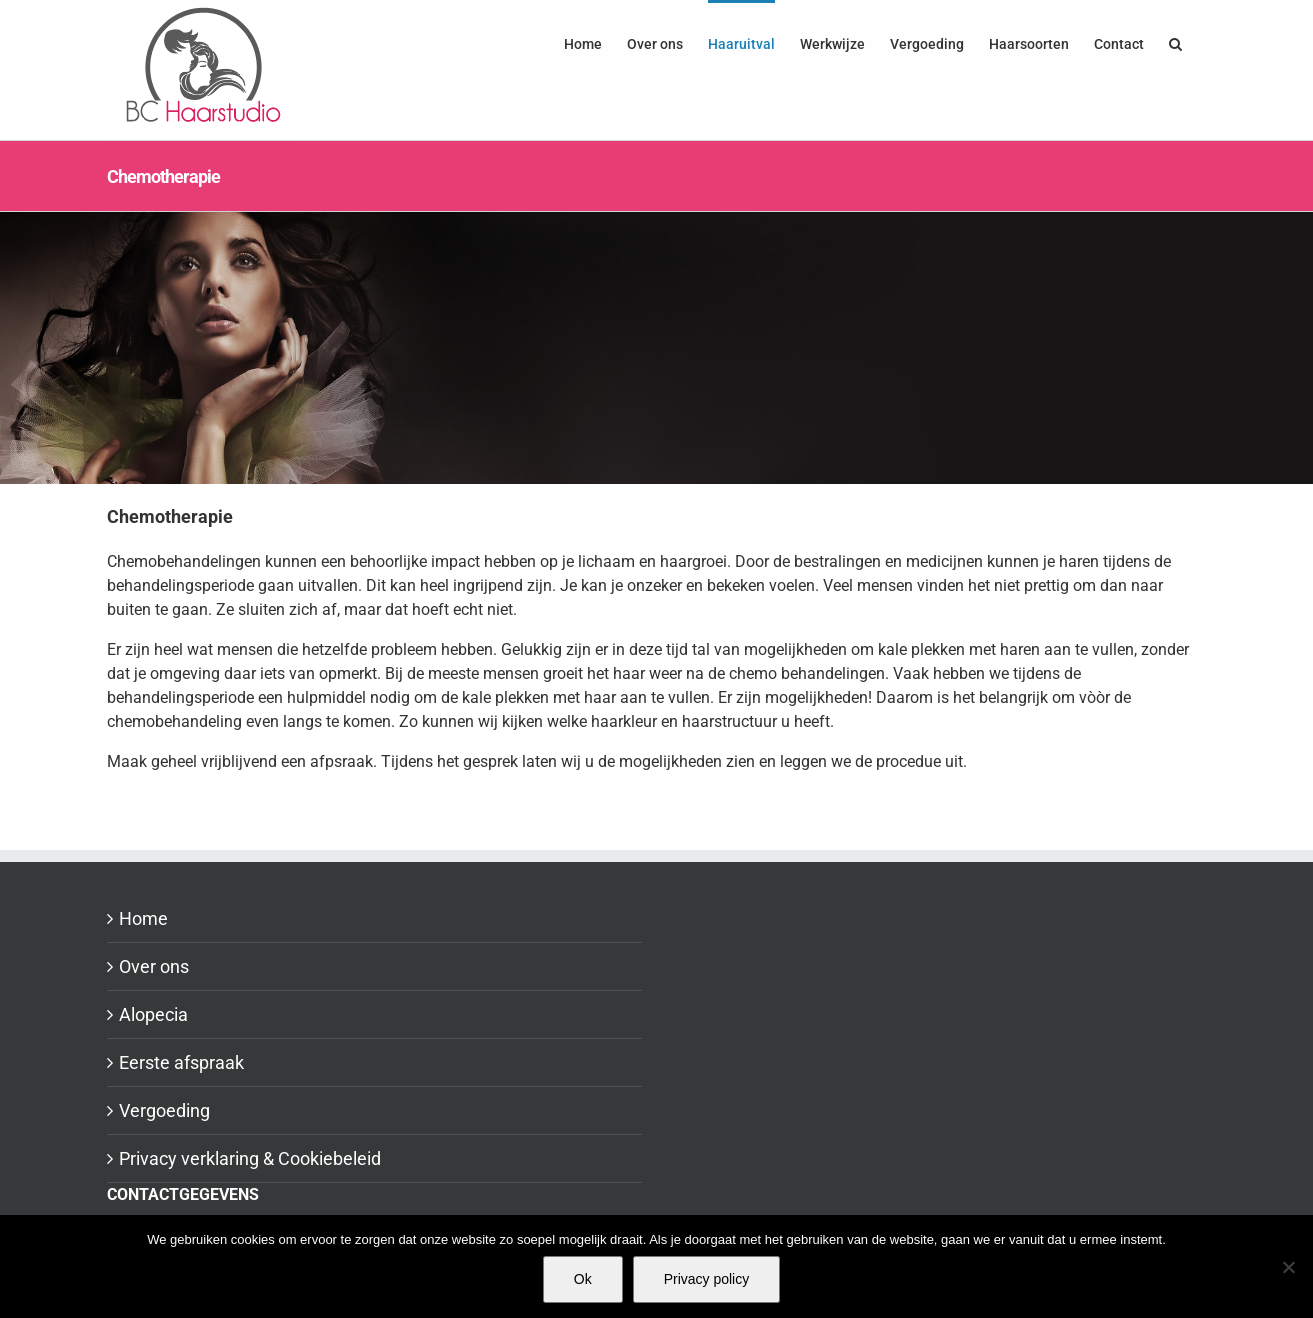  What do you see at coordinates (153, 1014) in the screenshot?
I see `Alopecia` at bounding box center [153, 1014].